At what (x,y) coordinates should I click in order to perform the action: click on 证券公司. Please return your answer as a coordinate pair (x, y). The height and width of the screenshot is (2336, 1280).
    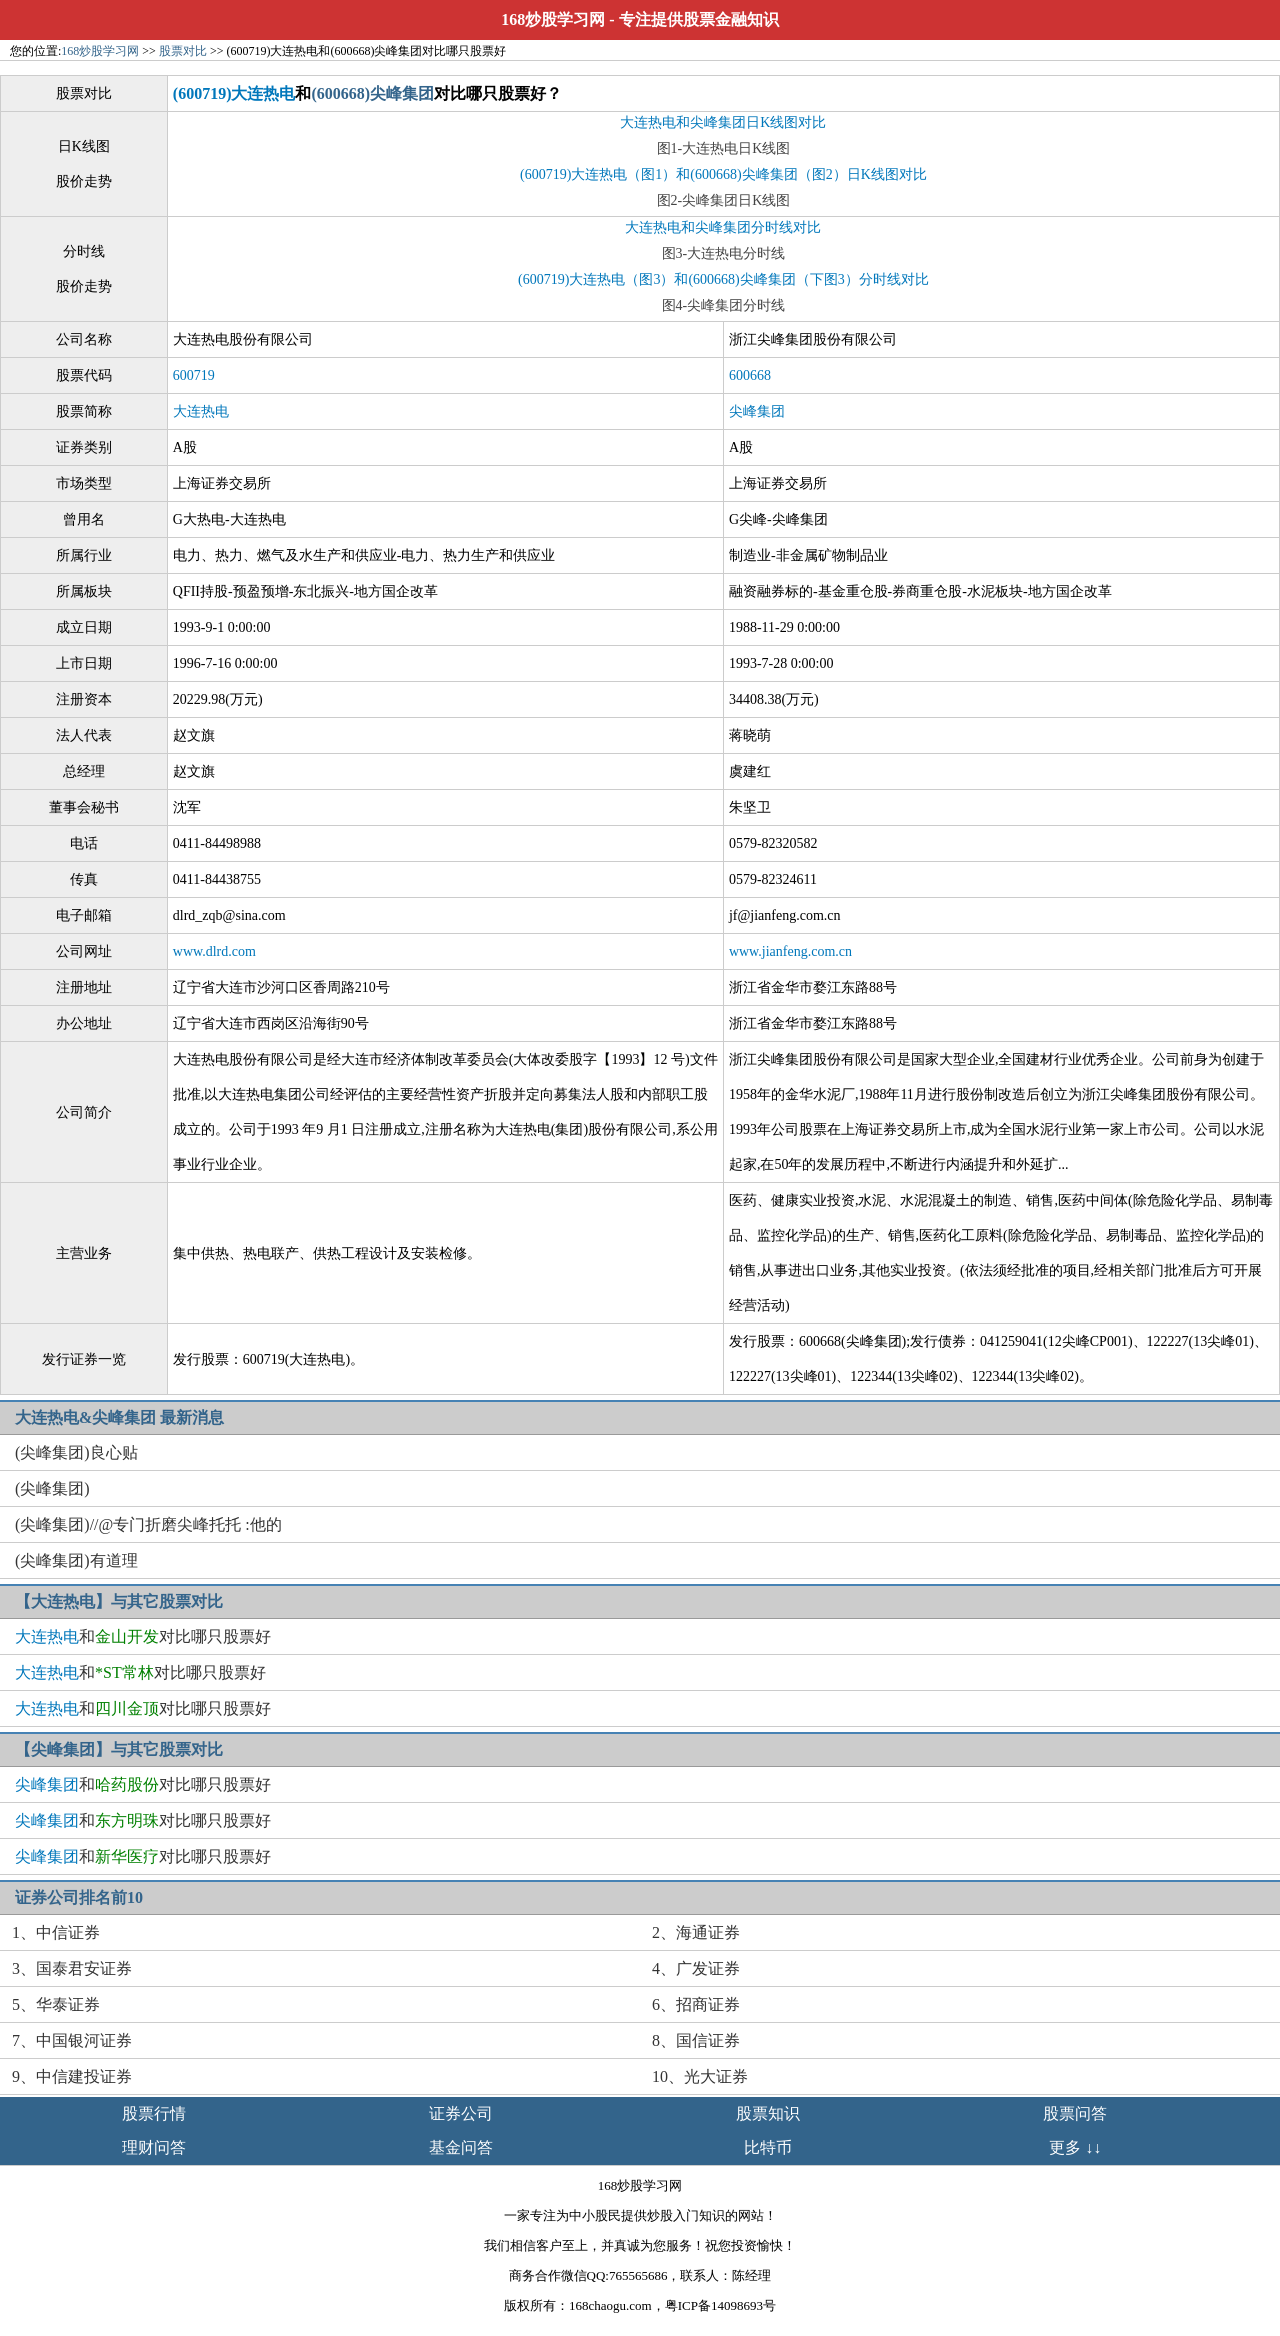
    Looking at the image, I should click on (461, 2113).